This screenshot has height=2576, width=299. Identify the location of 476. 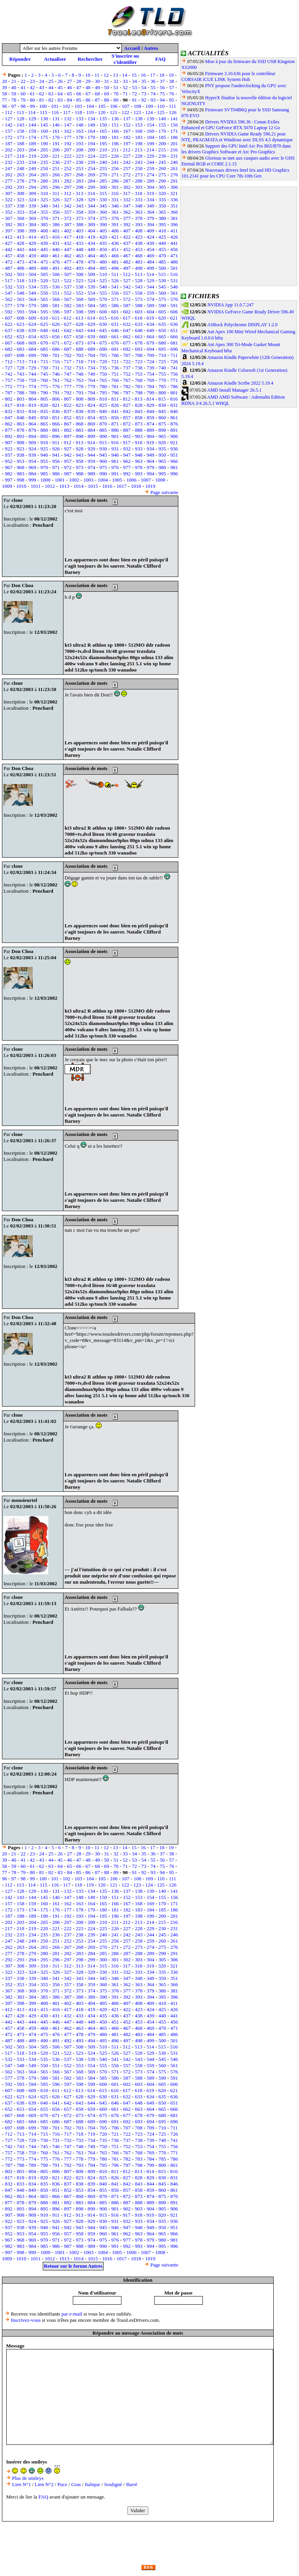
(56, 262).